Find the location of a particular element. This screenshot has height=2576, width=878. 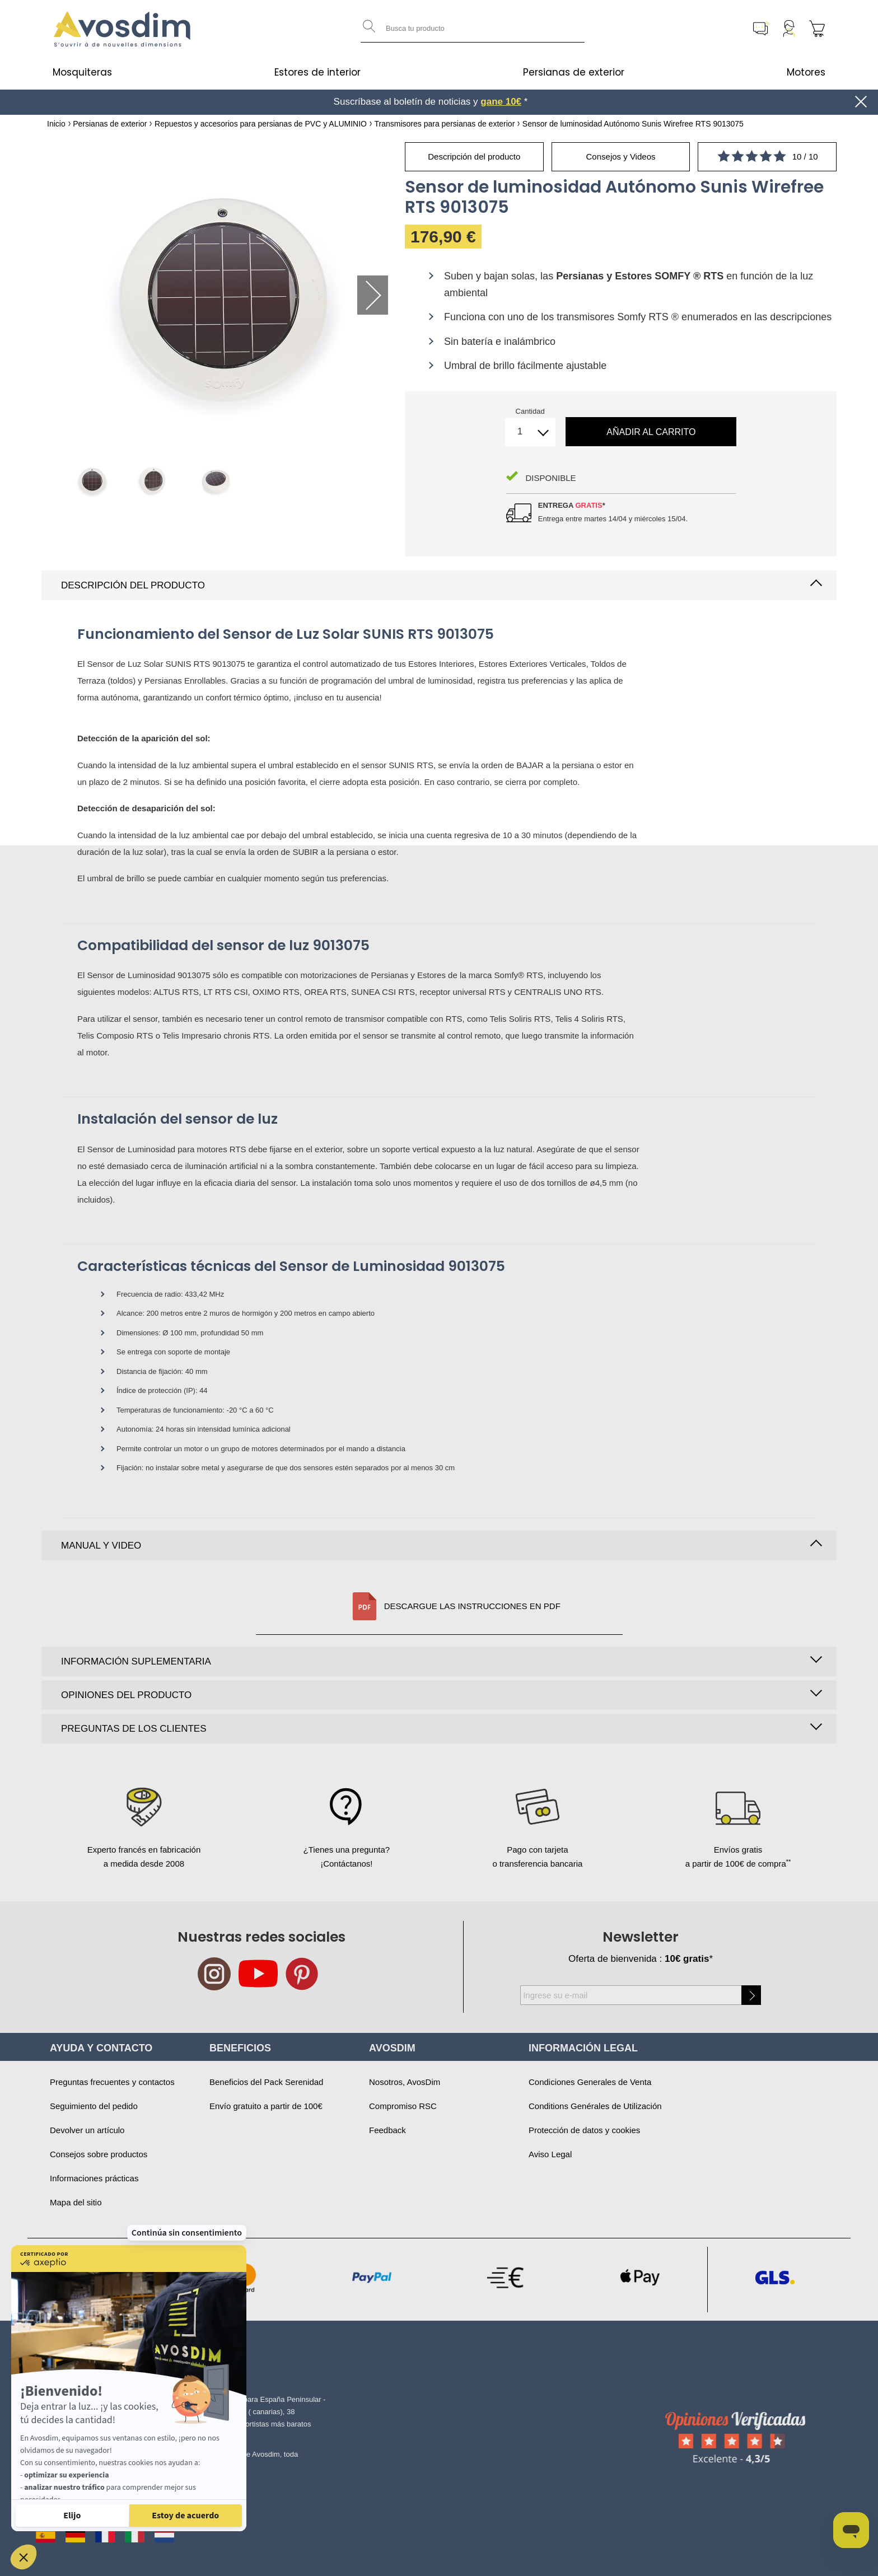

[store logo] is located at coordinates (122, 29).